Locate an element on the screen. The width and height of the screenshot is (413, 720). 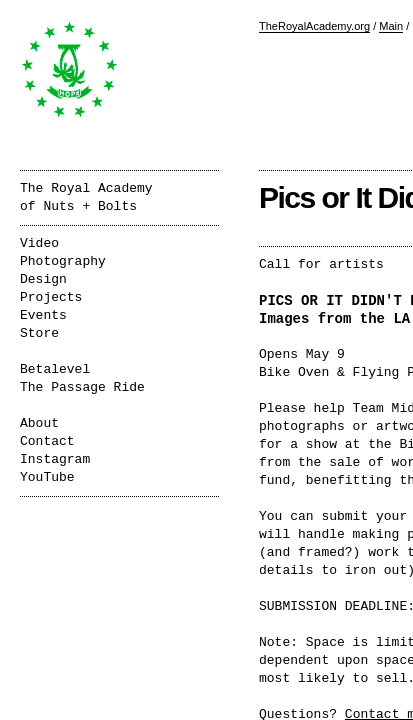
Contact is located at coordinates (47, 441).